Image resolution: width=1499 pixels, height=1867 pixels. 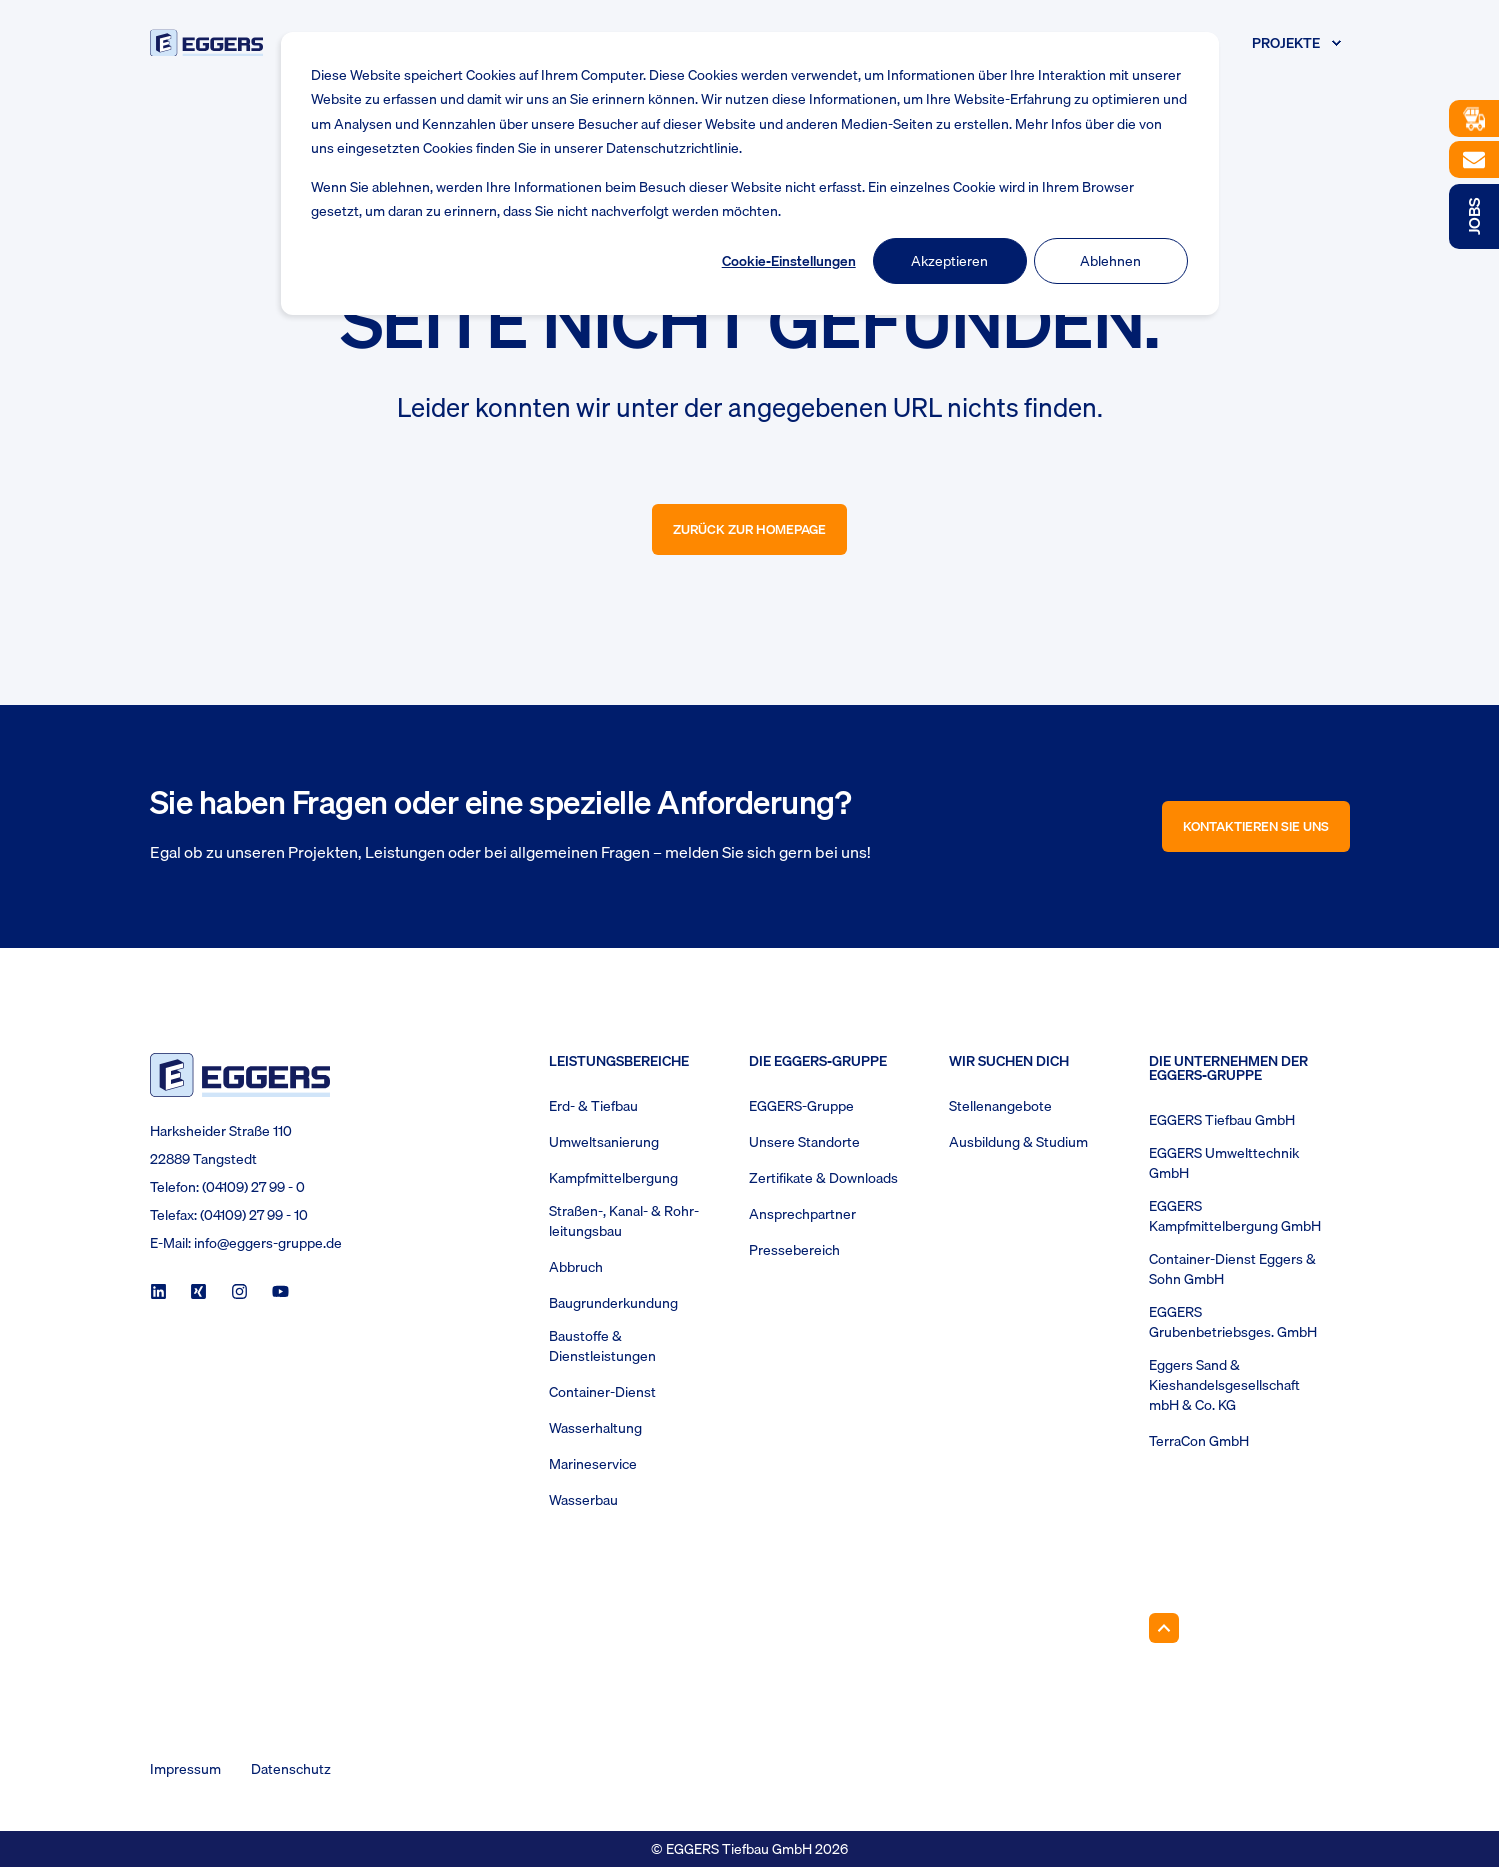 What do you see at coordinates (583, 1500) in the screenshot?
I see `Wasserbau [menuitem]` at bounding box center [583, 1500].